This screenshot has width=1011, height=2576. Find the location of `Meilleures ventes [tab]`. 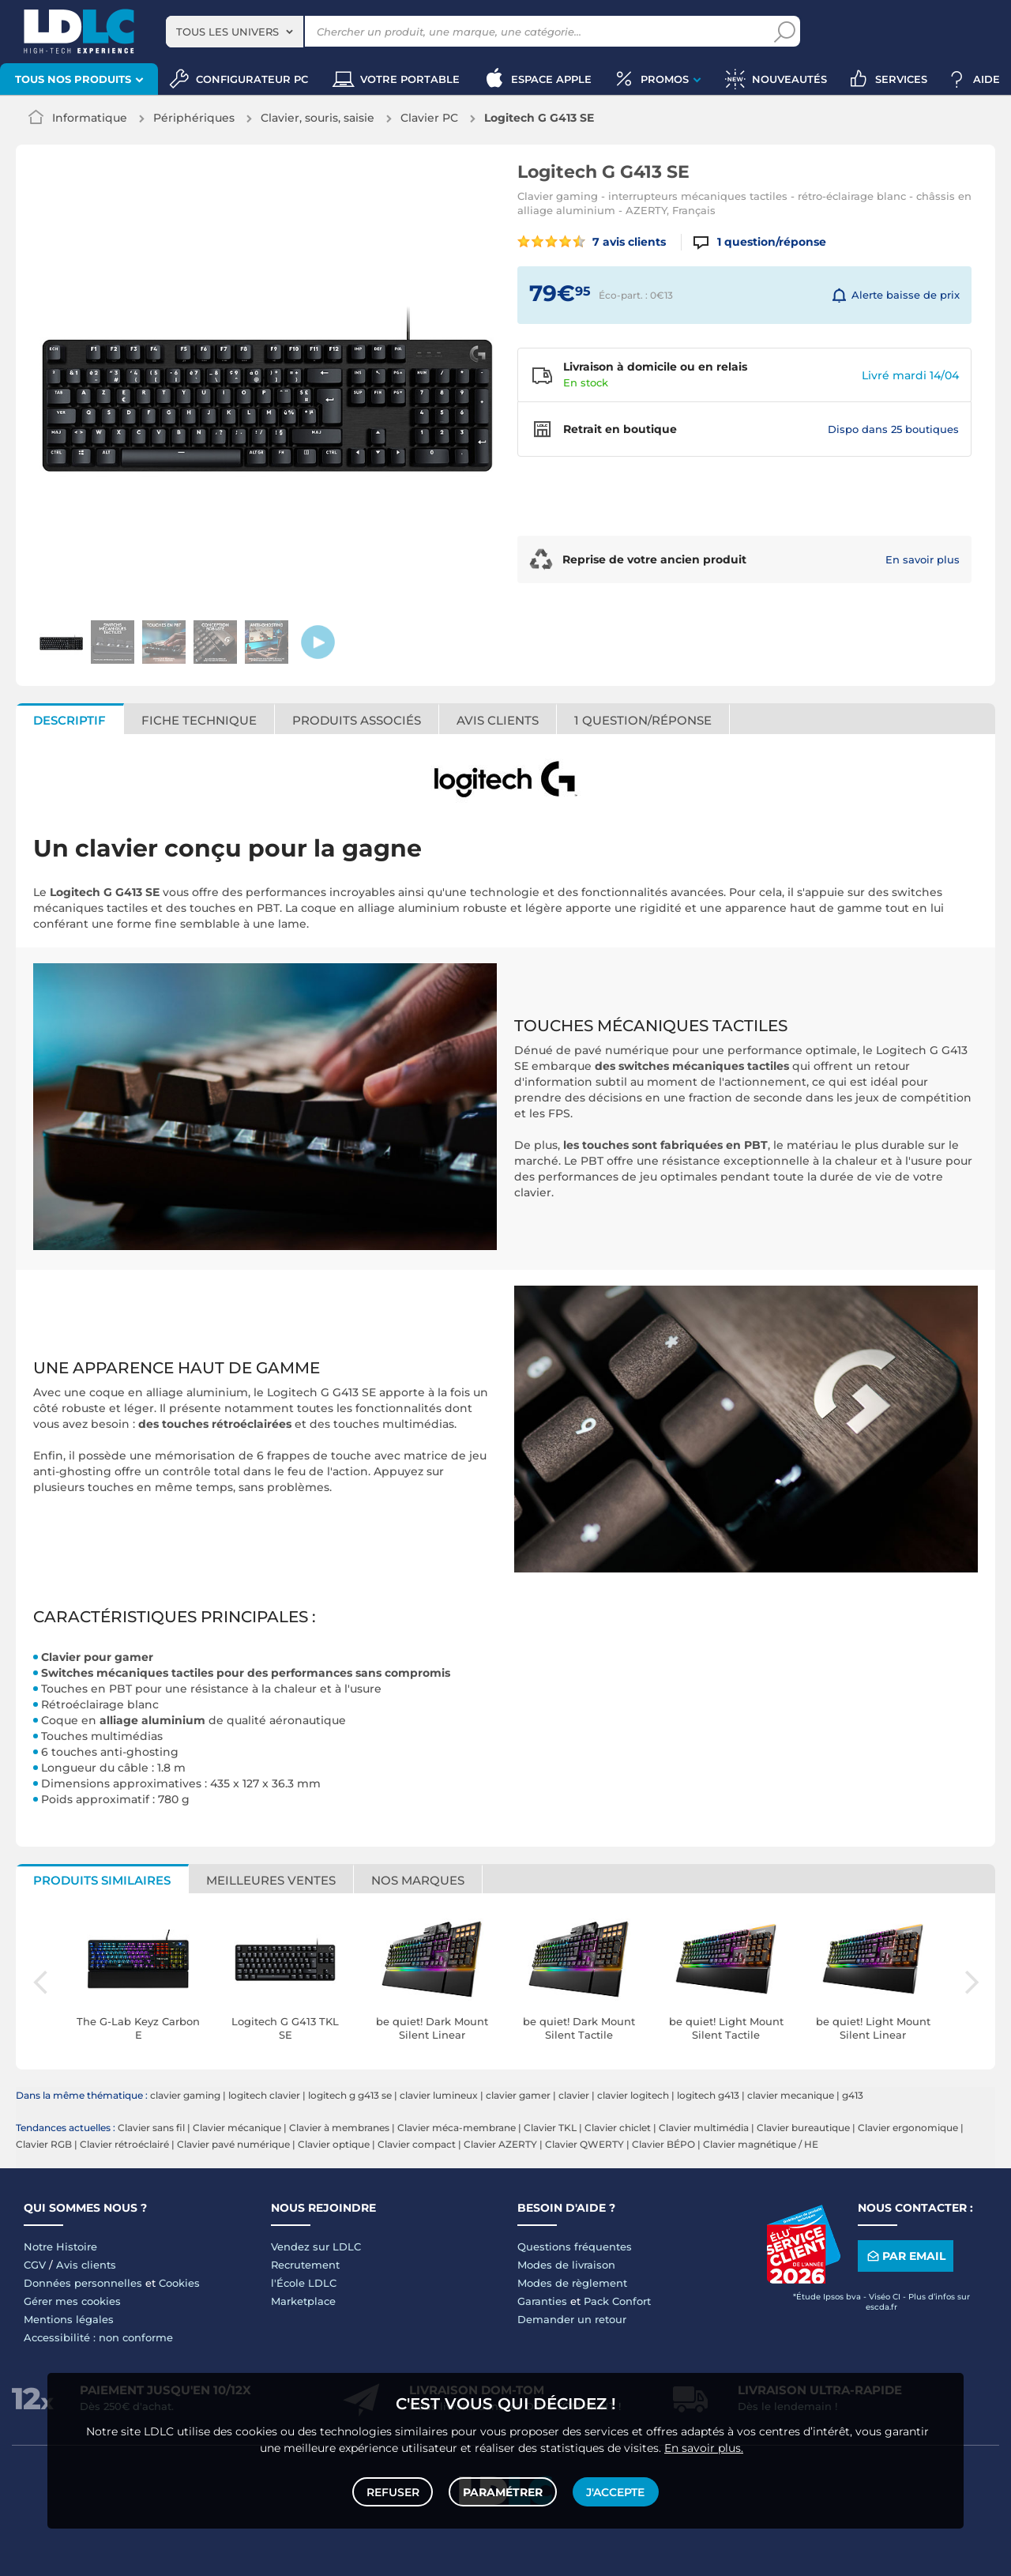

Meilleures ventes [tab] is located at coordinates (271, 1880).